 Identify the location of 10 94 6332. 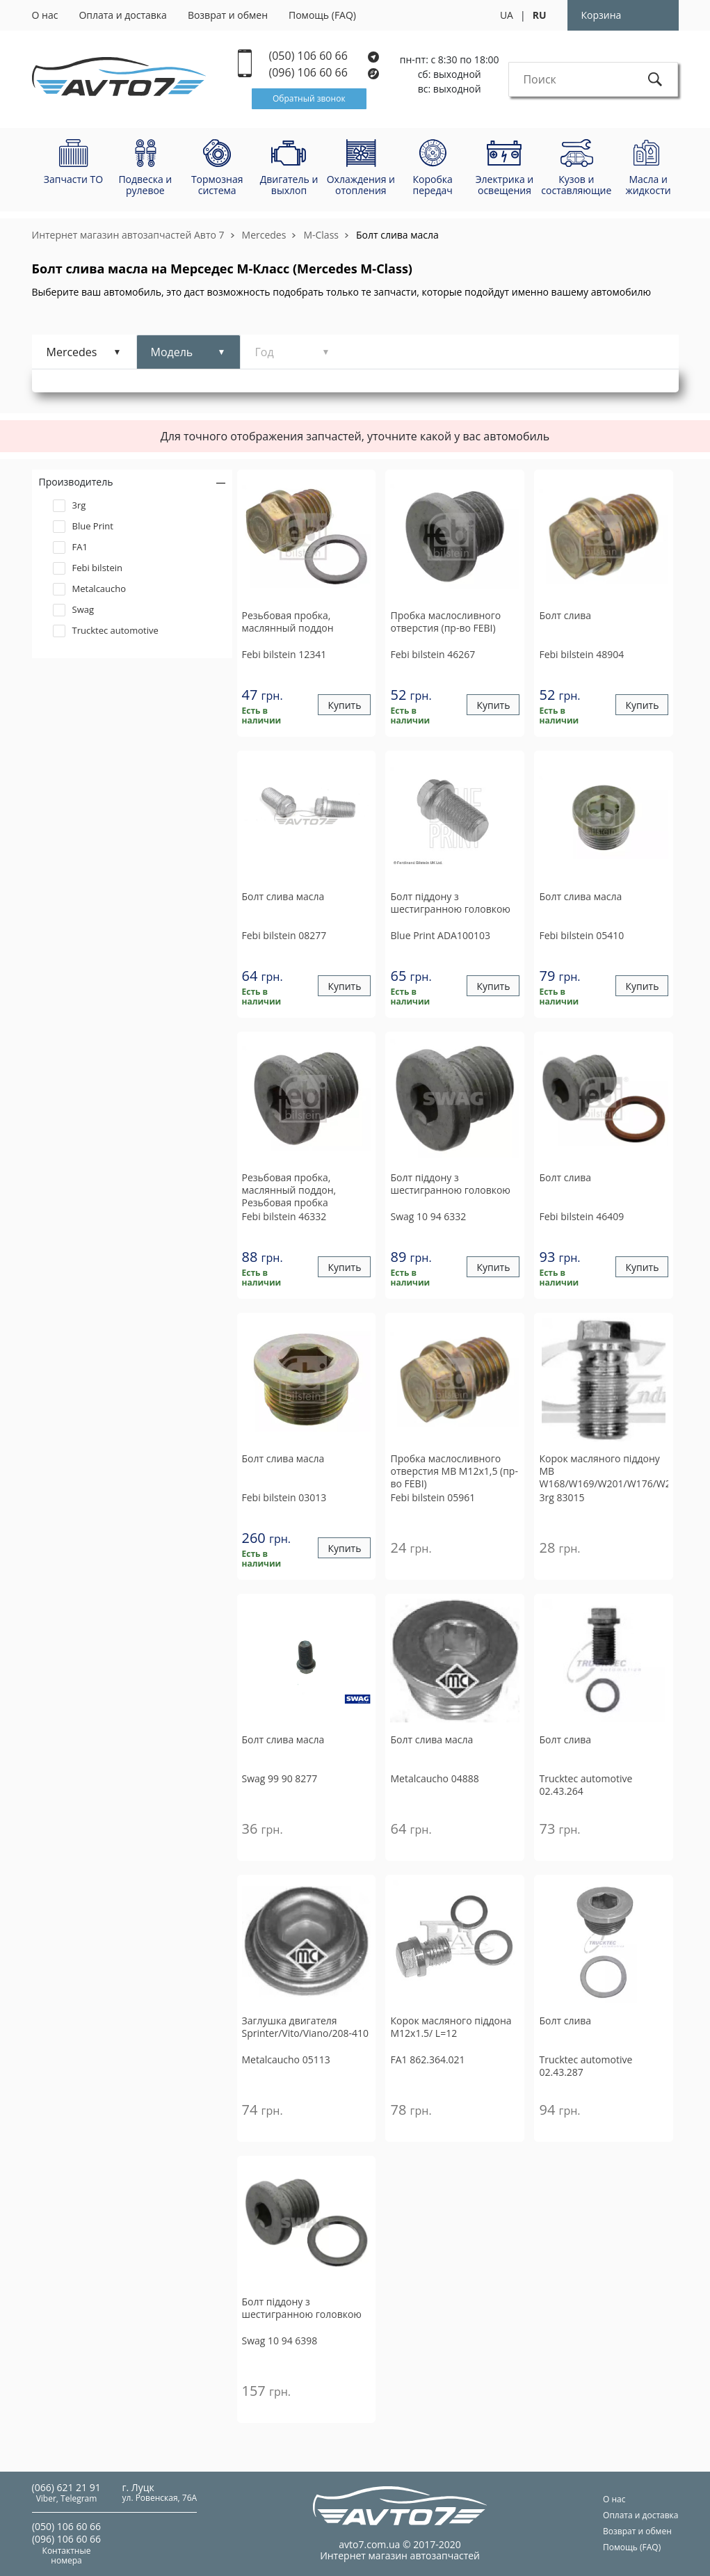
(428, 1216).